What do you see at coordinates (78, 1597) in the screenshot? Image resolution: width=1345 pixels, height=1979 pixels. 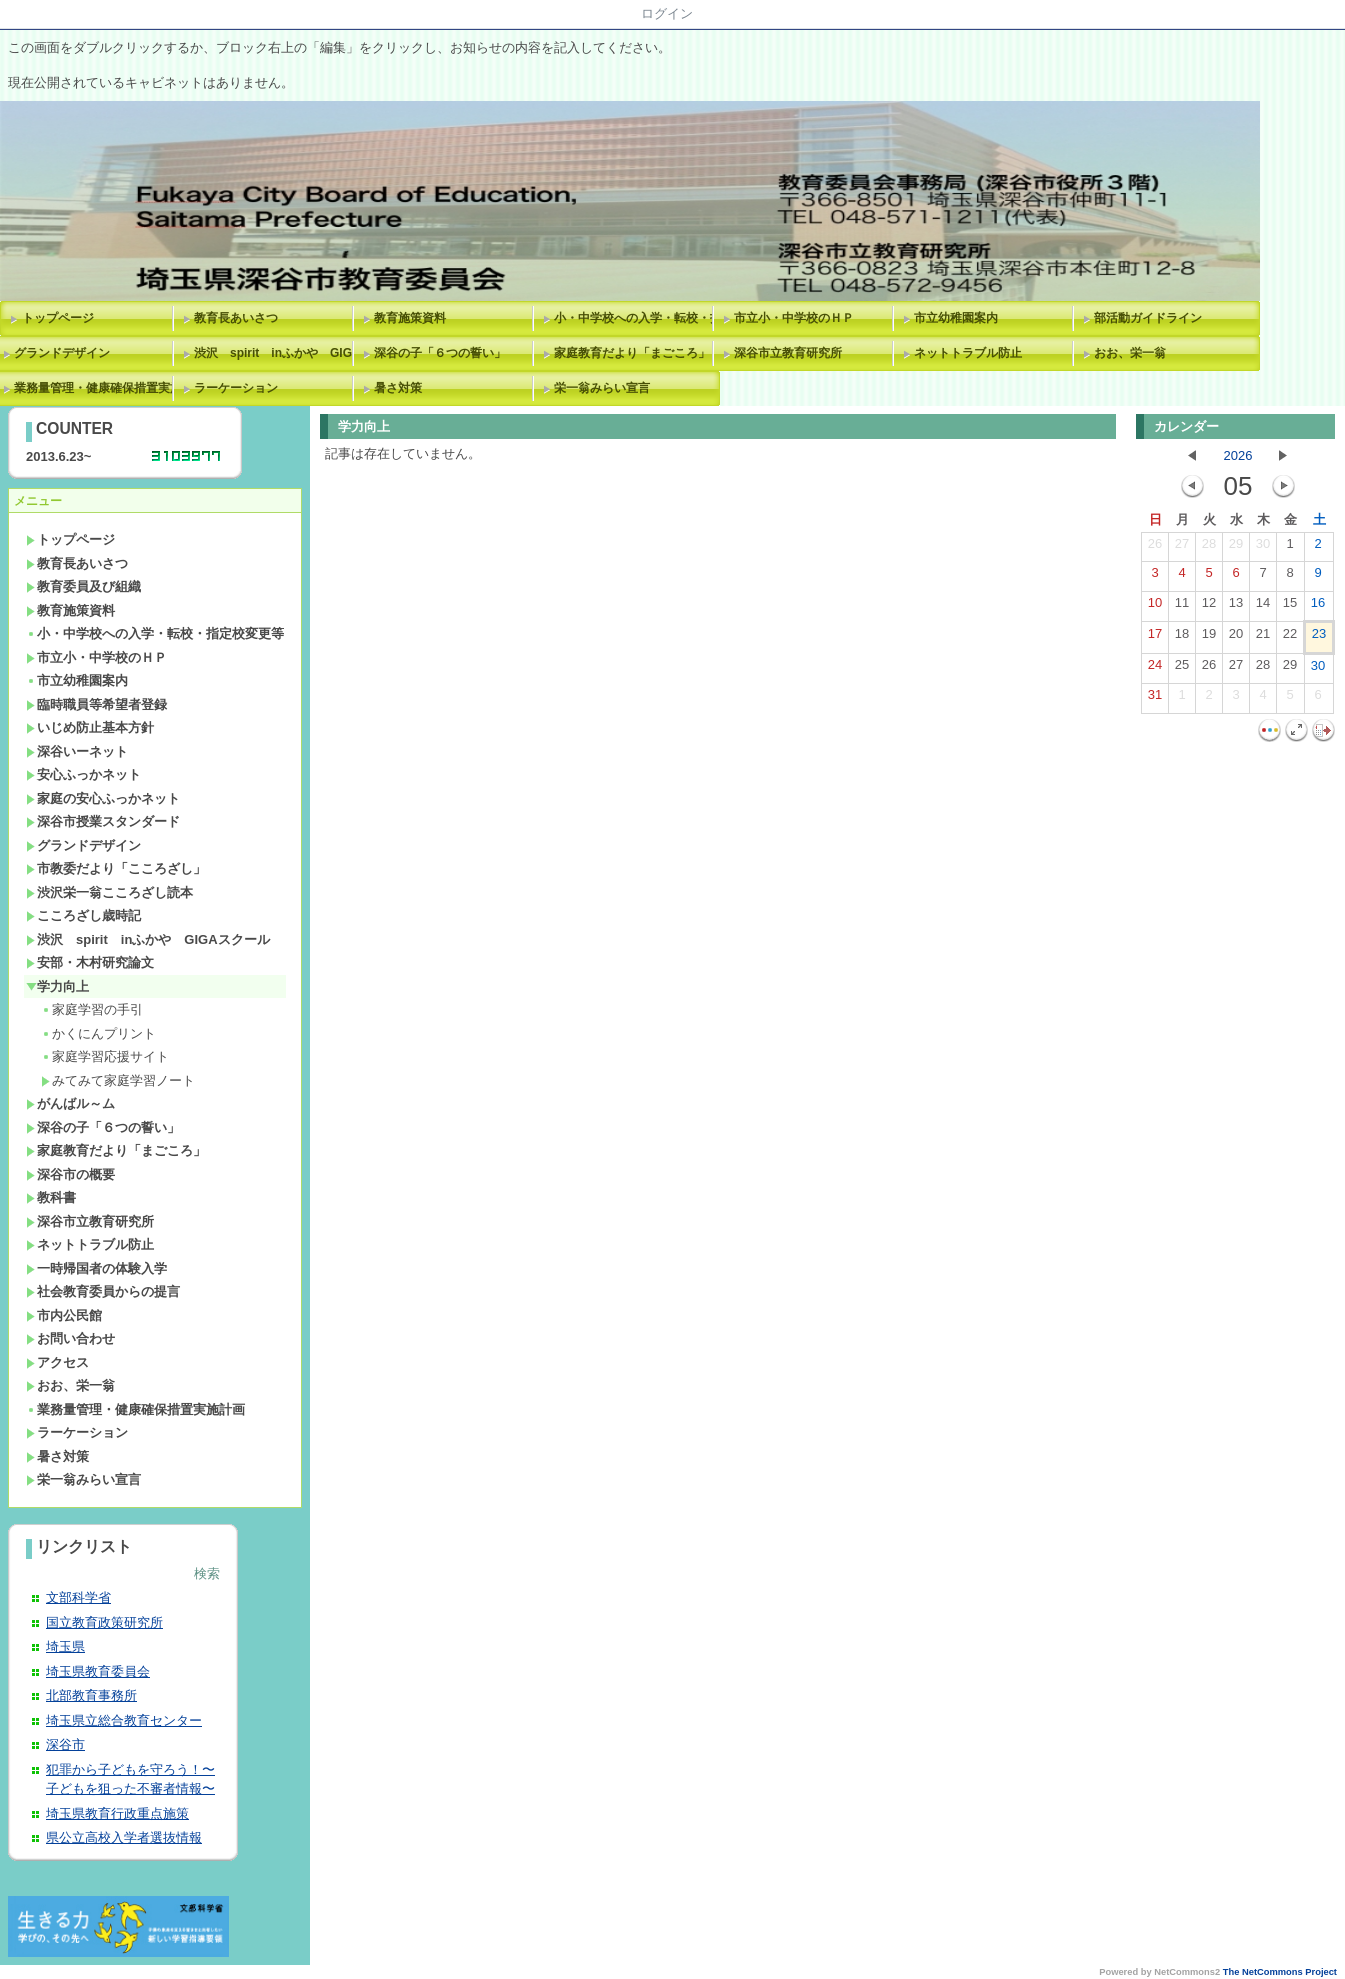 I see `文部科学省` at bounding box center [78, 1597].